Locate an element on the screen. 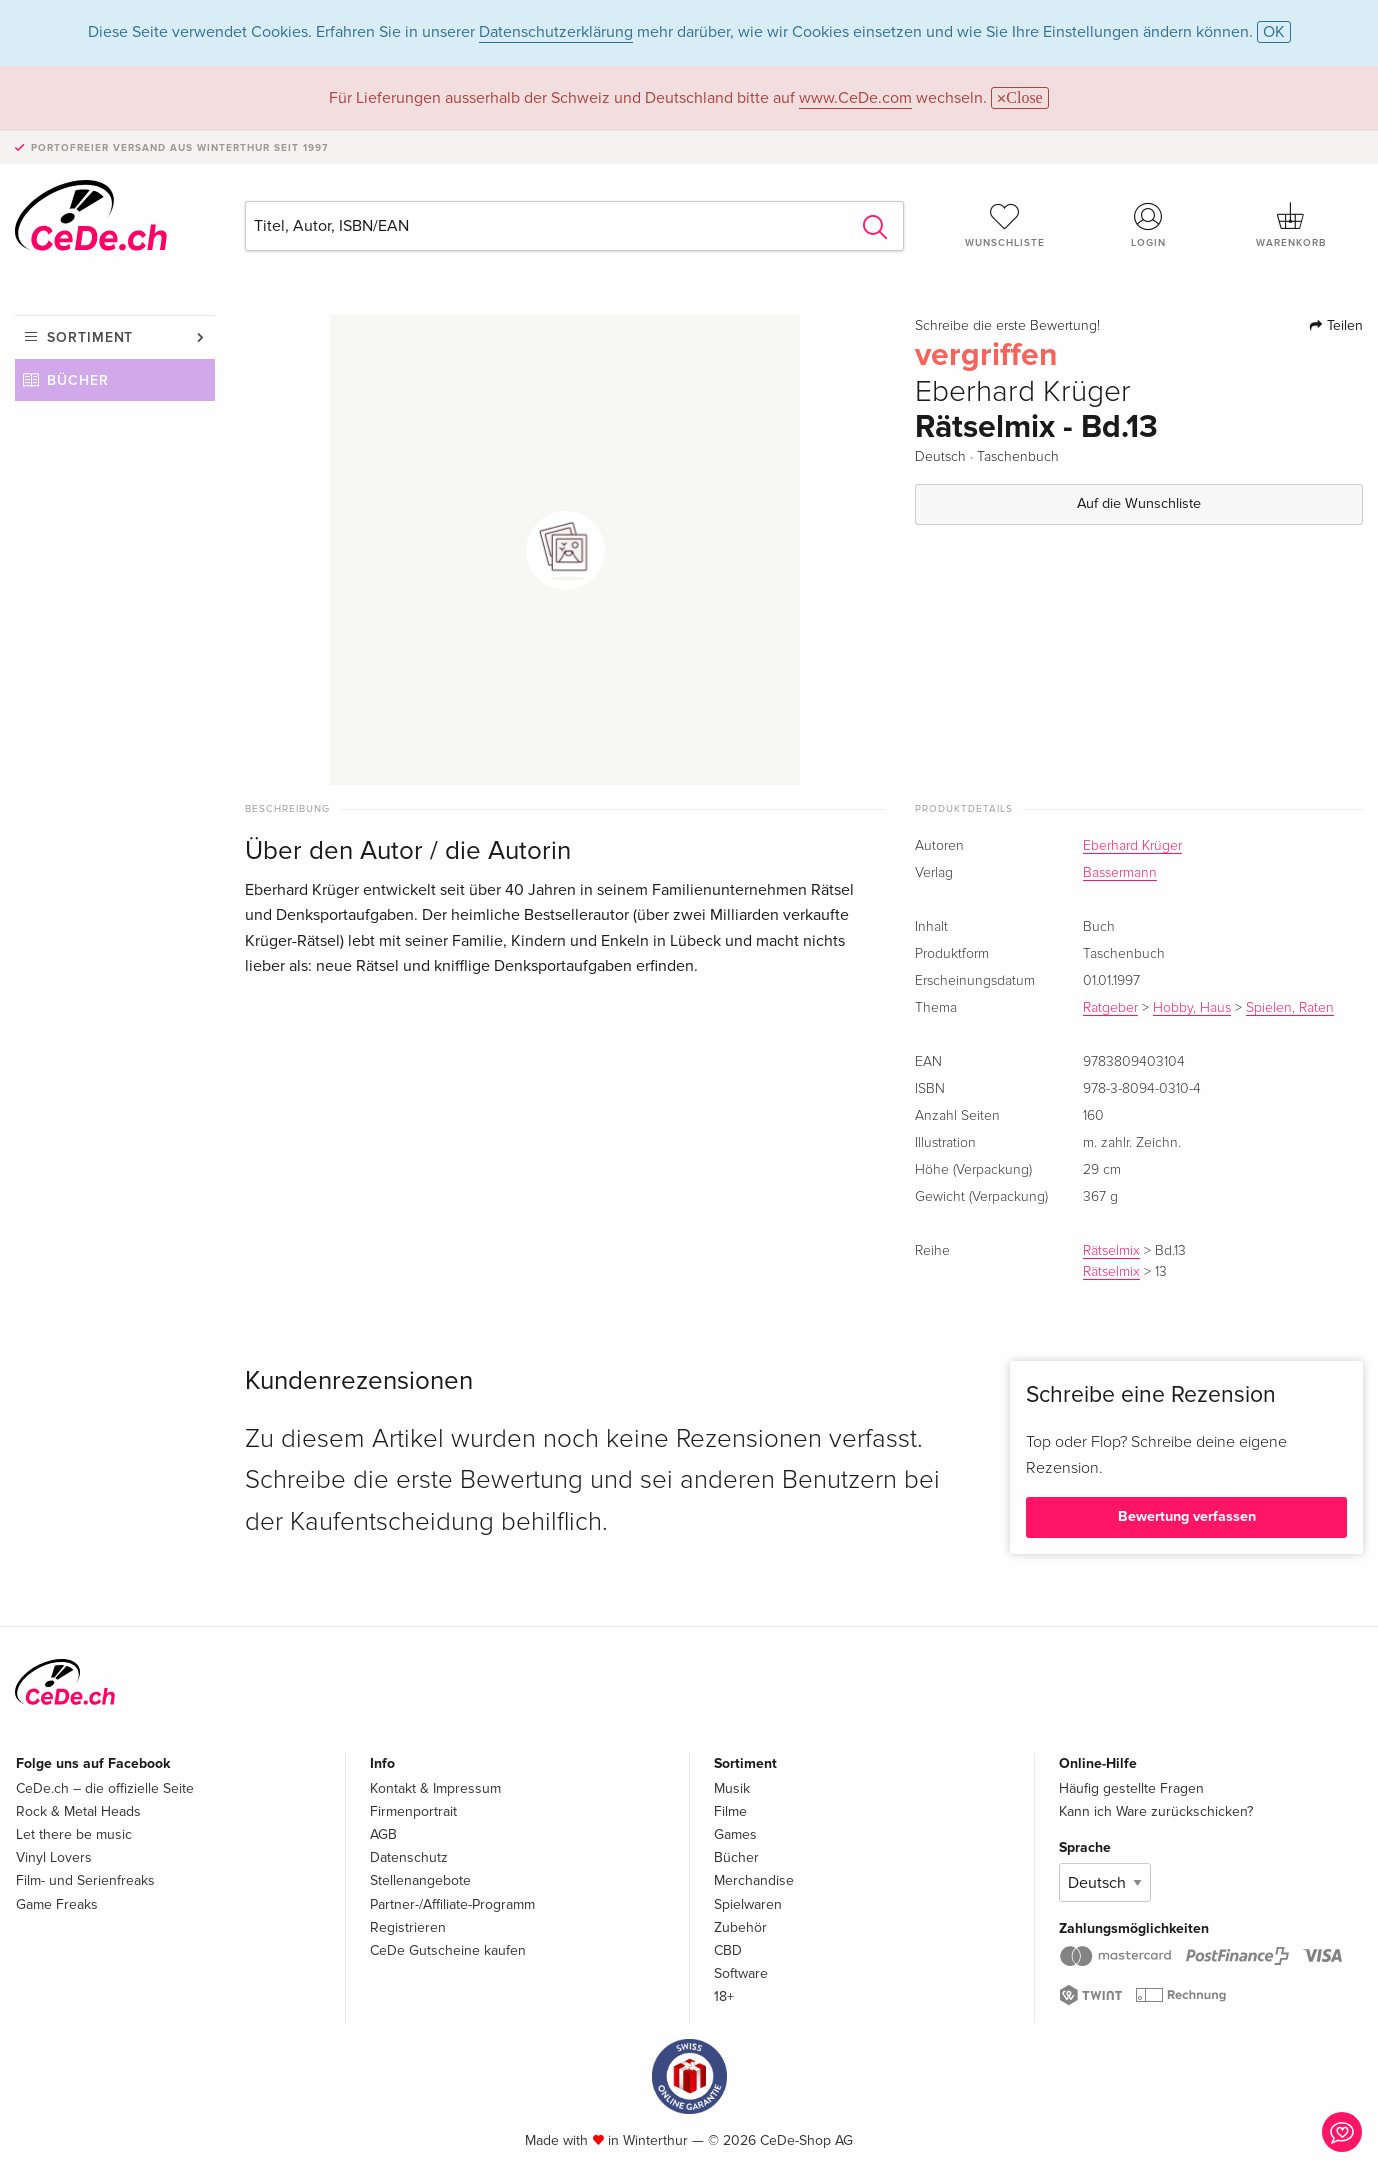 The width and height of the screenshot is (1378, 2168). Game Freaks is located at coordinates (57, 1904).